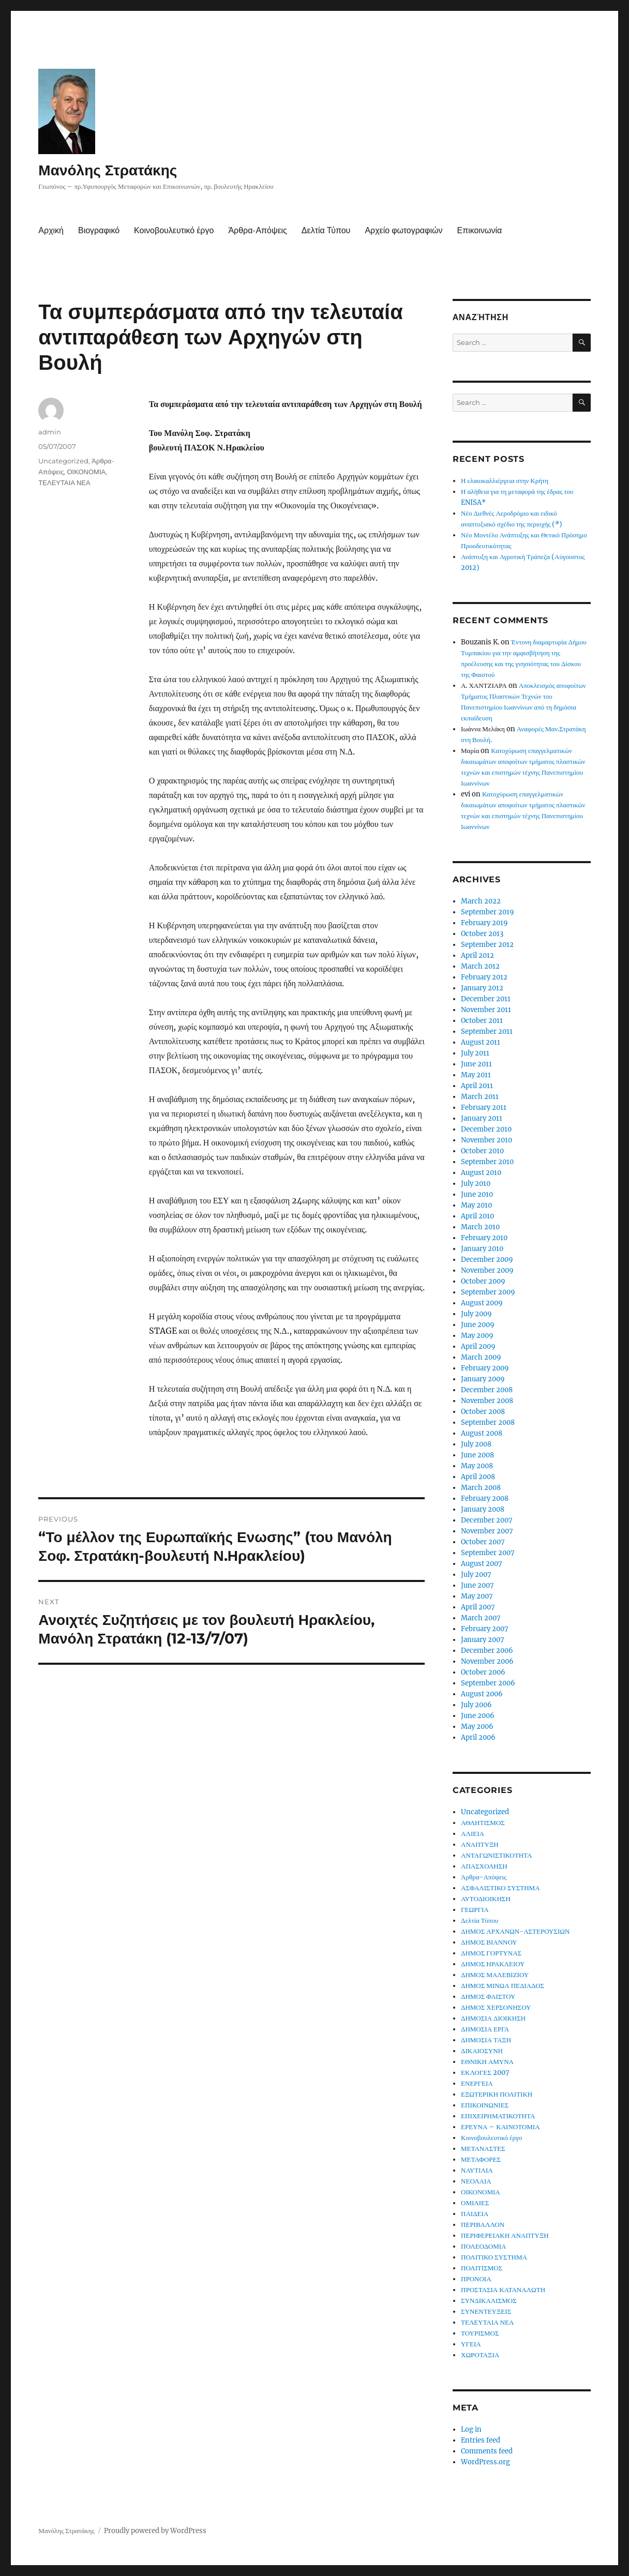 Image resolution: width=629 pixels, height=2576 pixels. I want to click on ΔΗΜΟΣ ΗΡΑΚΛΕΙΟΥ, so click(493, 1964).